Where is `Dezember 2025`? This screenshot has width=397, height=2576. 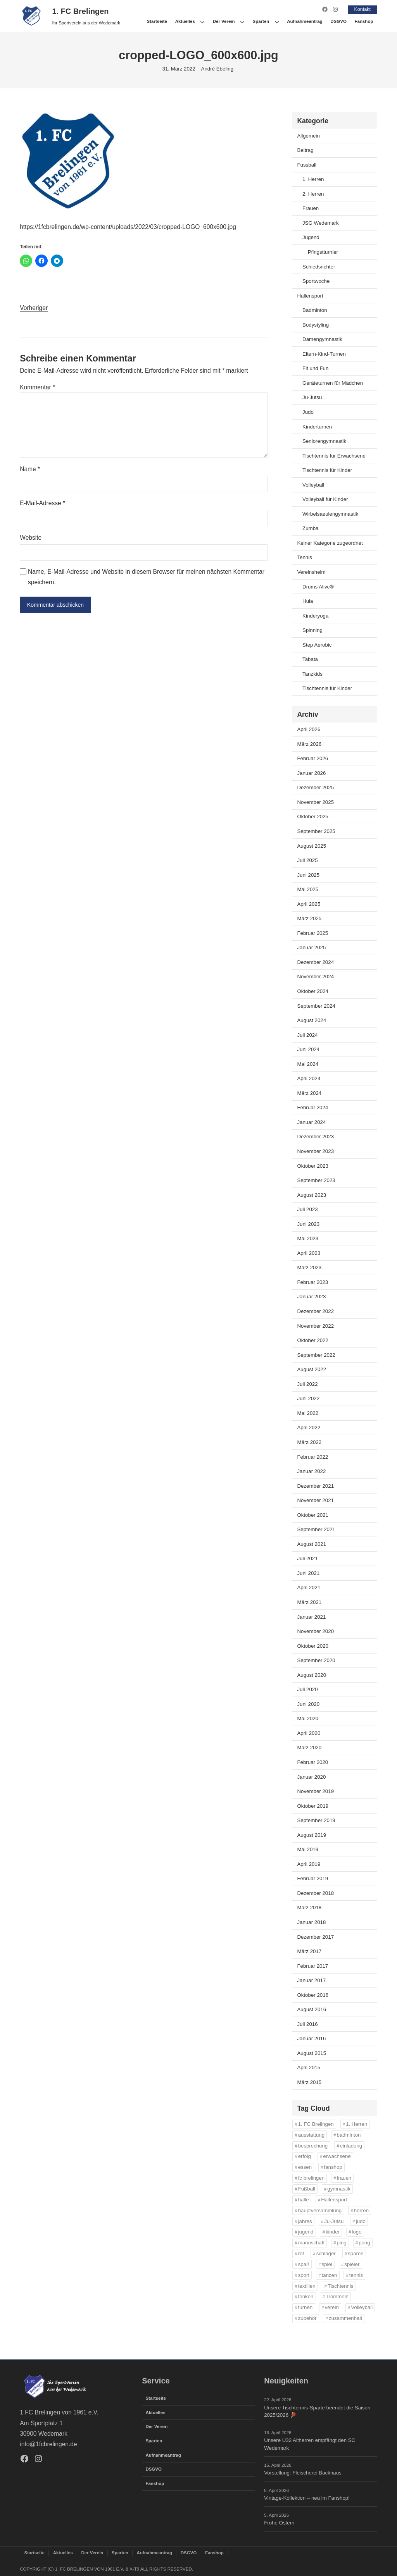 Dezember 2025 is located at coordinates (315, 787).